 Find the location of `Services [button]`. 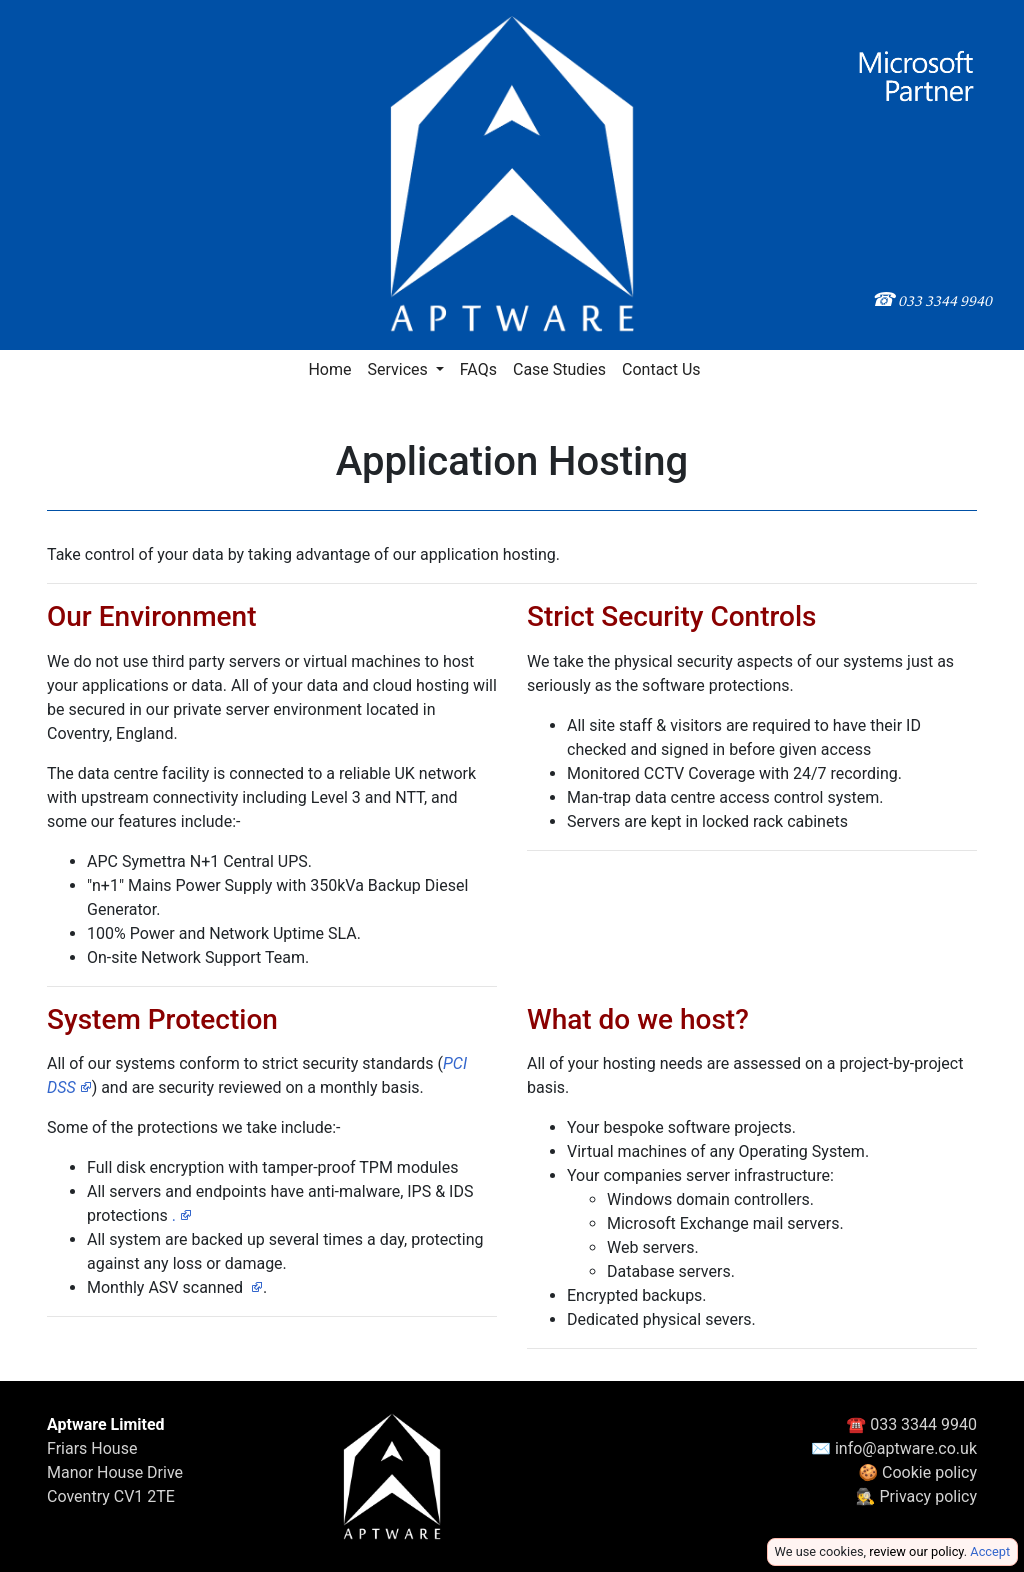

Services [button] is located at coordinates (399, 369).